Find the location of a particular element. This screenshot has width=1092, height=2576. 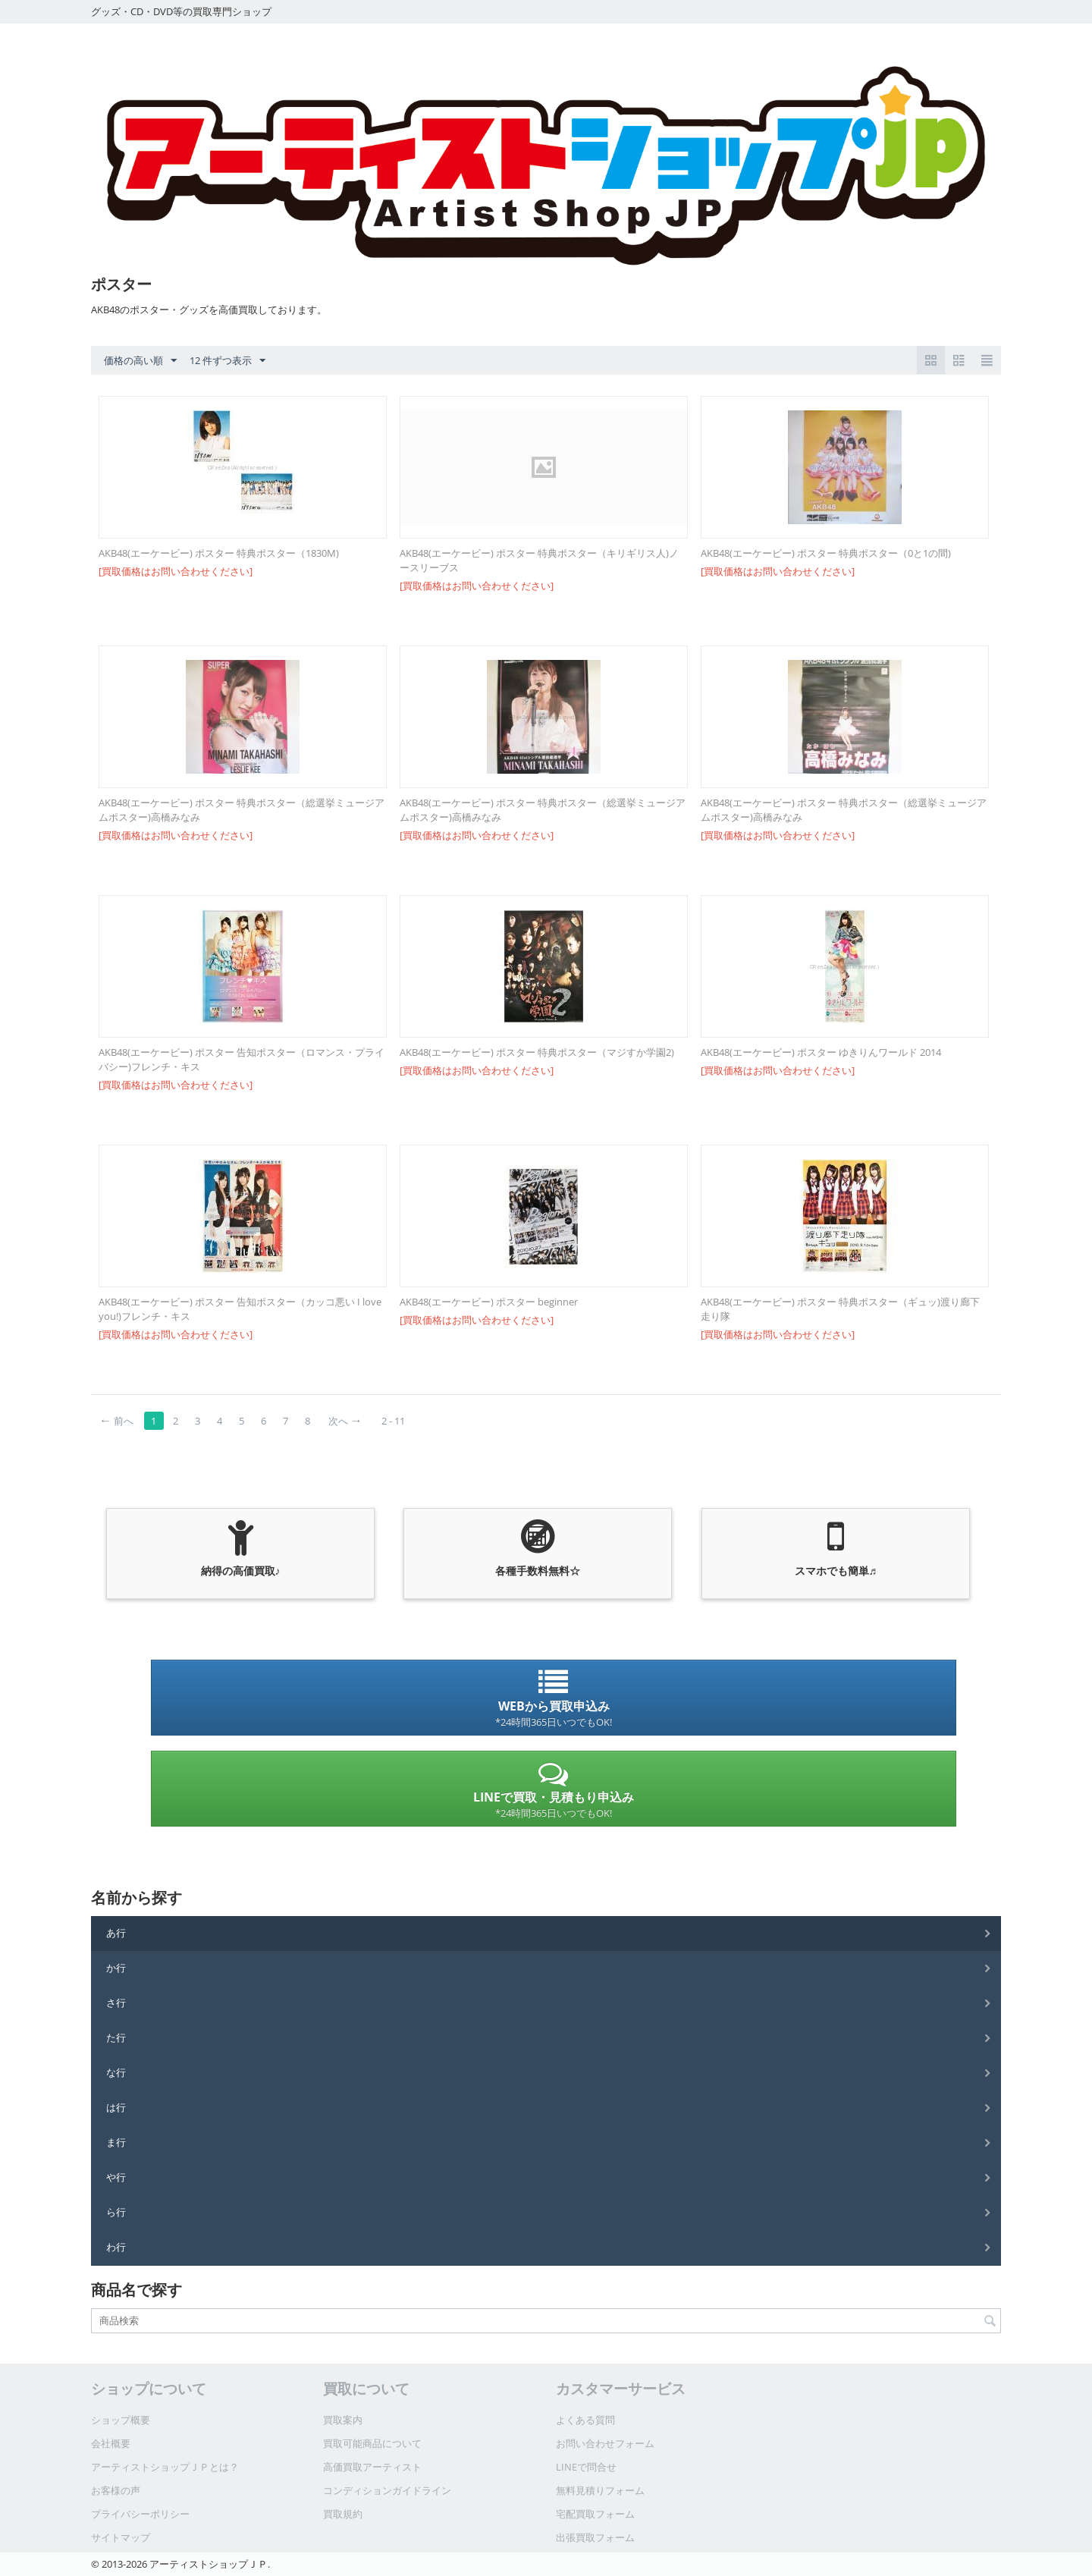

ま行 is located at coordinates (116, 2142).